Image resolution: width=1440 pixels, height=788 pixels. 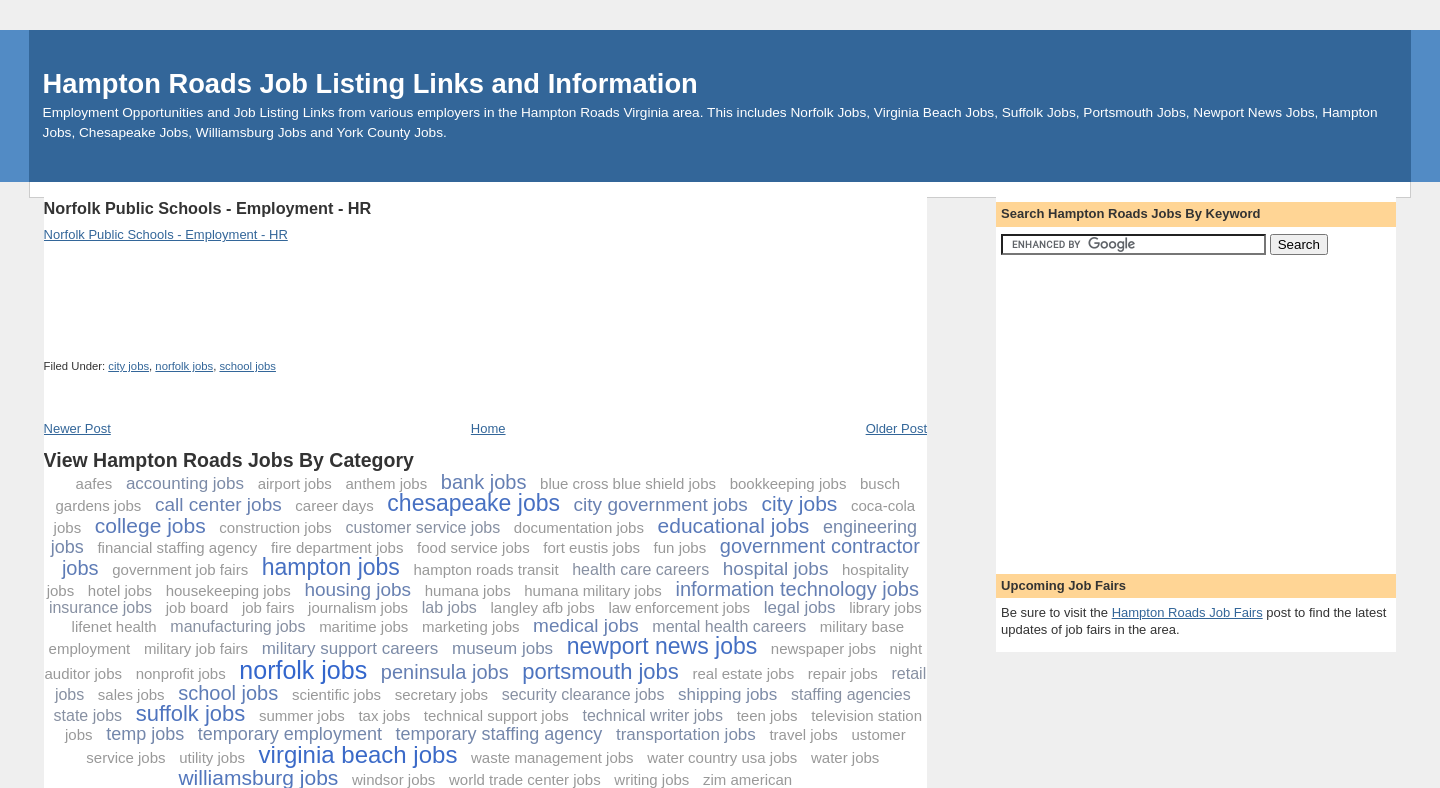 I want to click on [Advertisement], so click(x=408, y=189).